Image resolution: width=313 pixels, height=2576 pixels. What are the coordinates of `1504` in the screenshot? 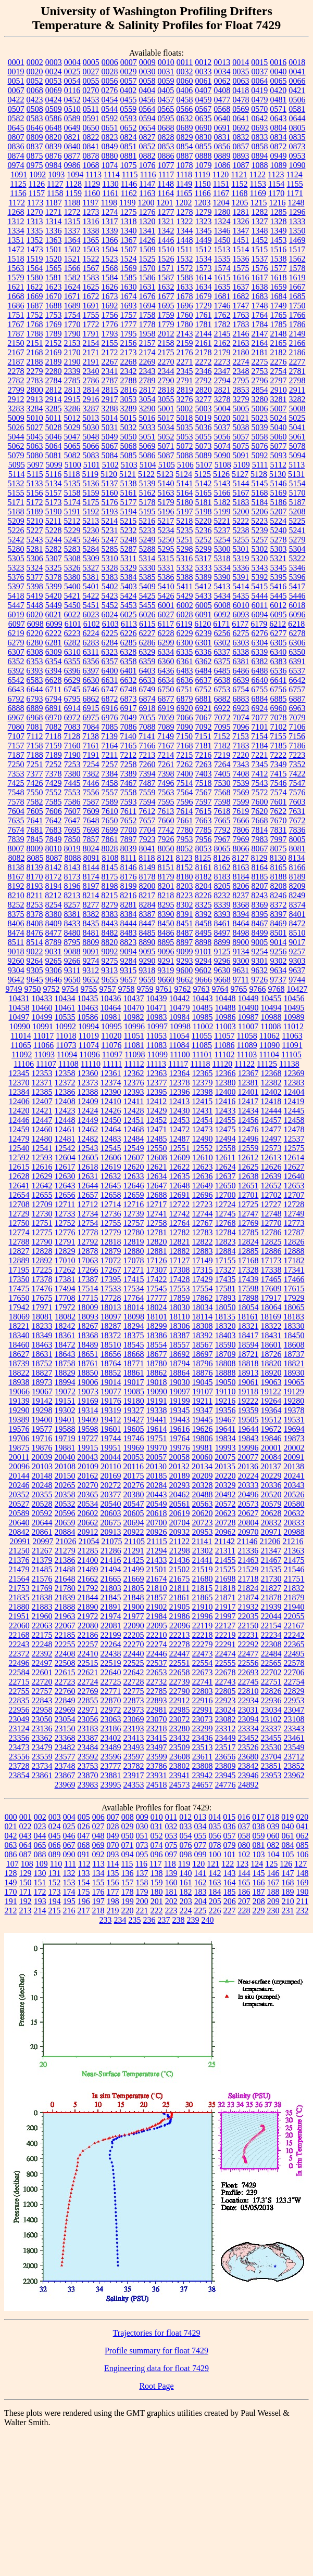 It's located at (110, 249).